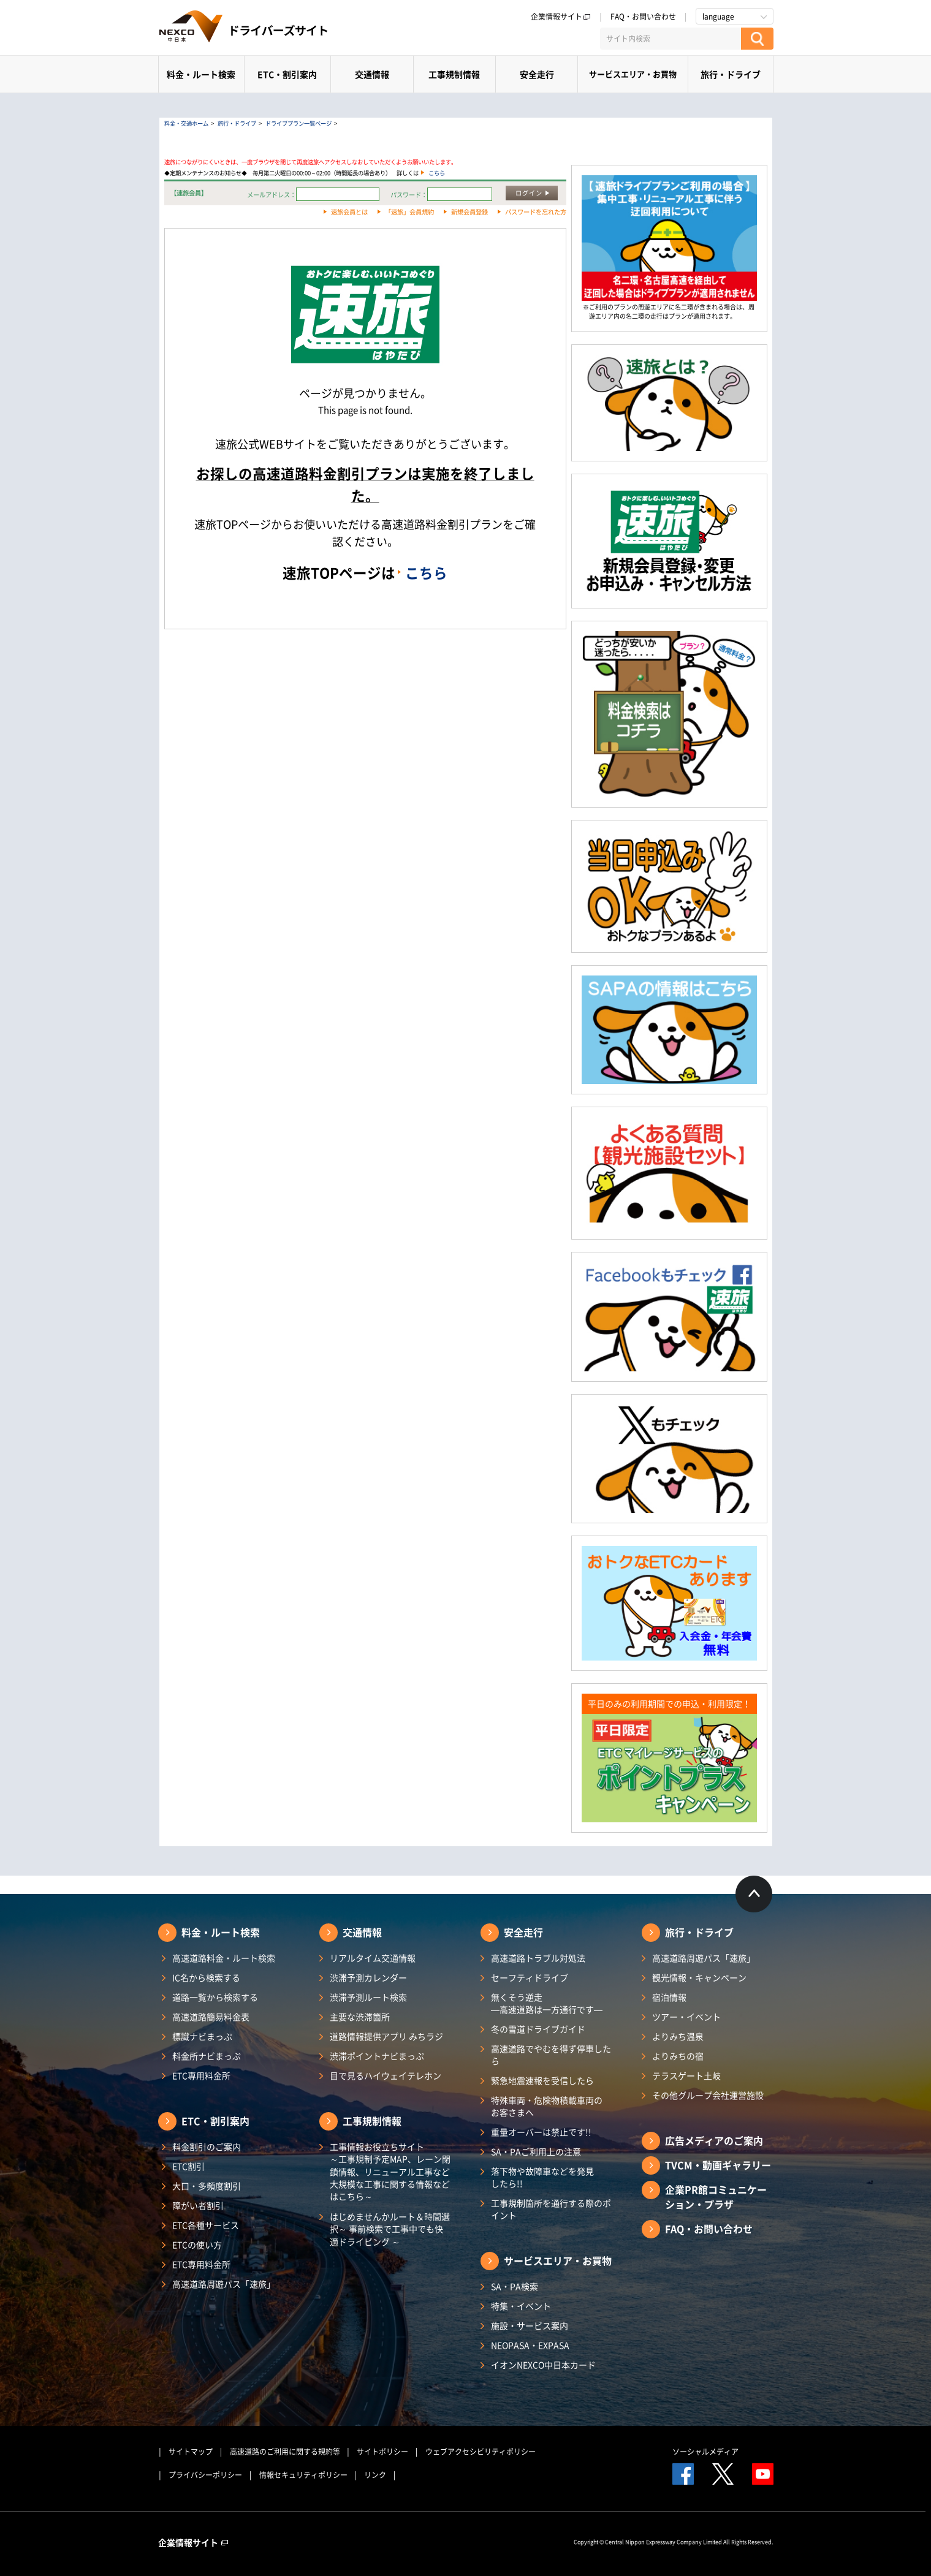 The image size is (931, 2576). What do you see at coordinates (205, 2225) in the screenshot?
I see `ETC各種サービス` at bounding box center [205, 2225].